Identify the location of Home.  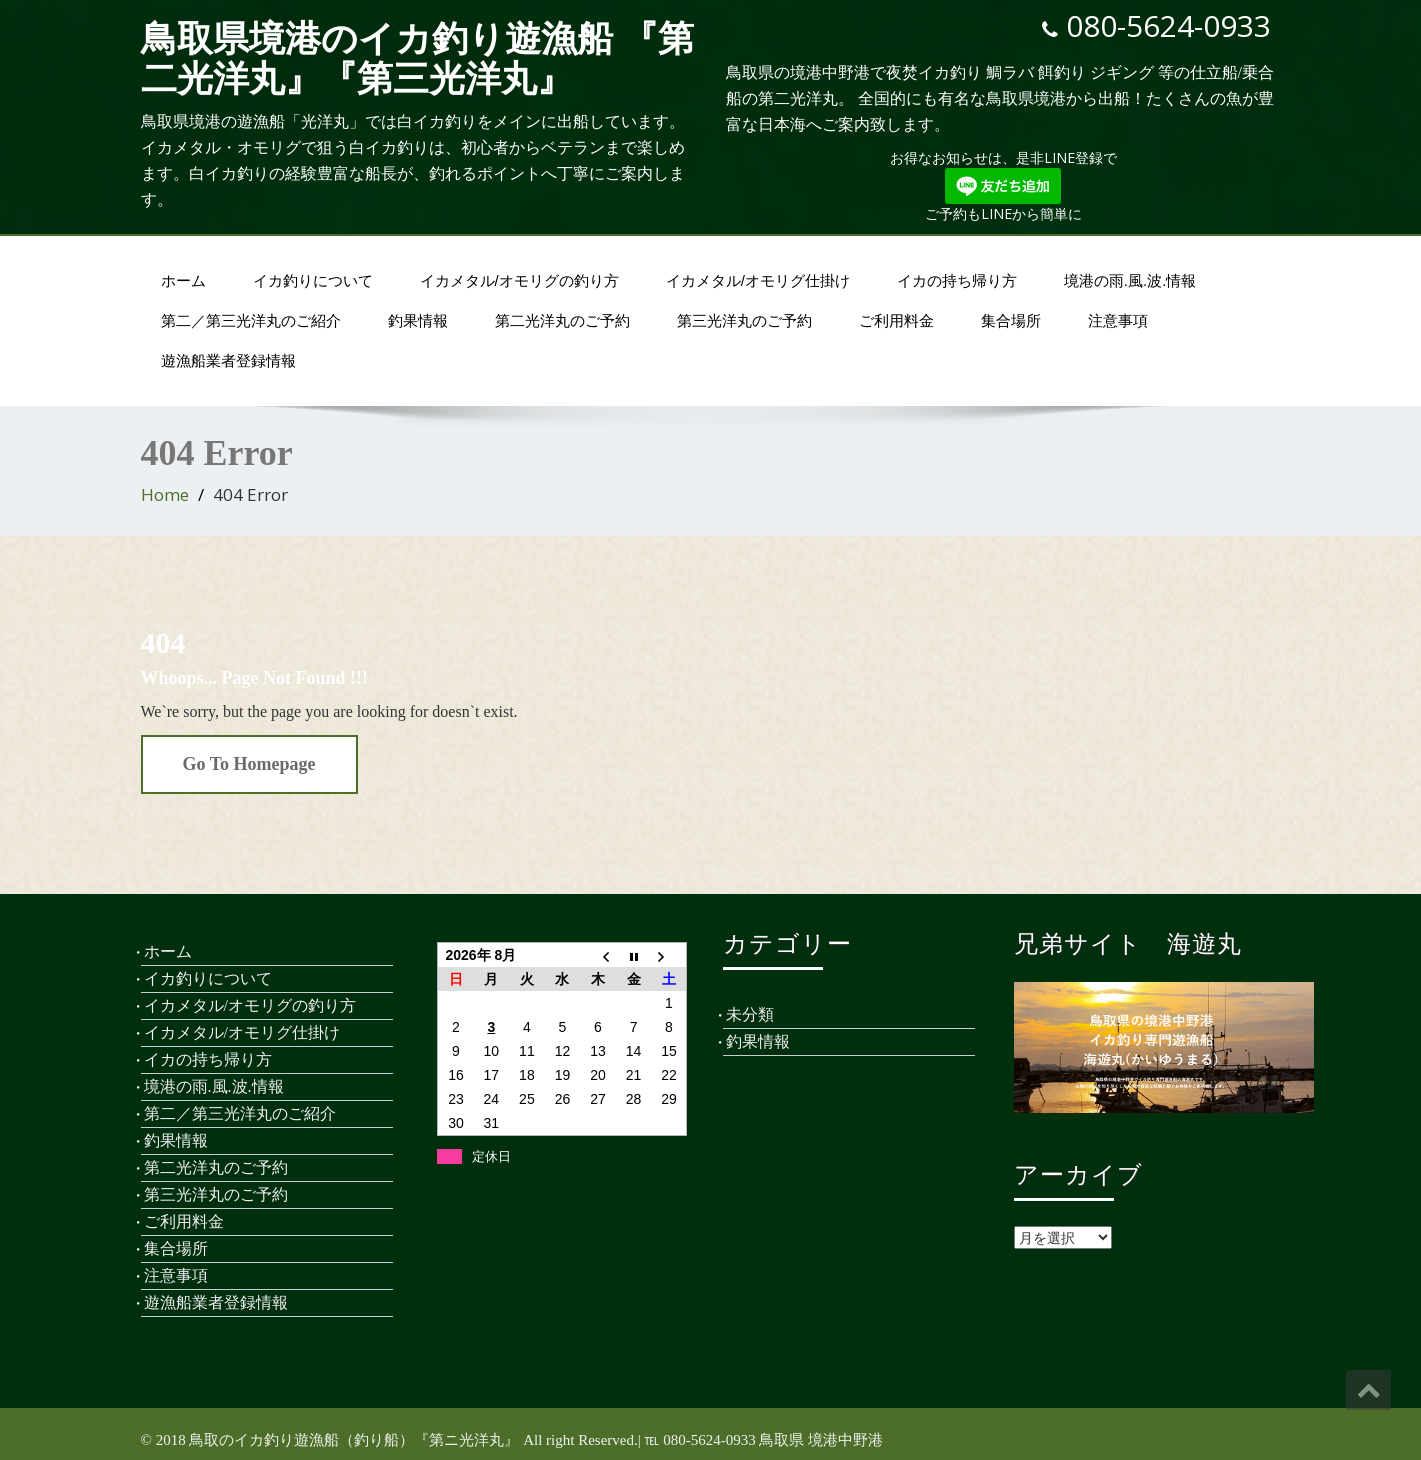
(165, 494).